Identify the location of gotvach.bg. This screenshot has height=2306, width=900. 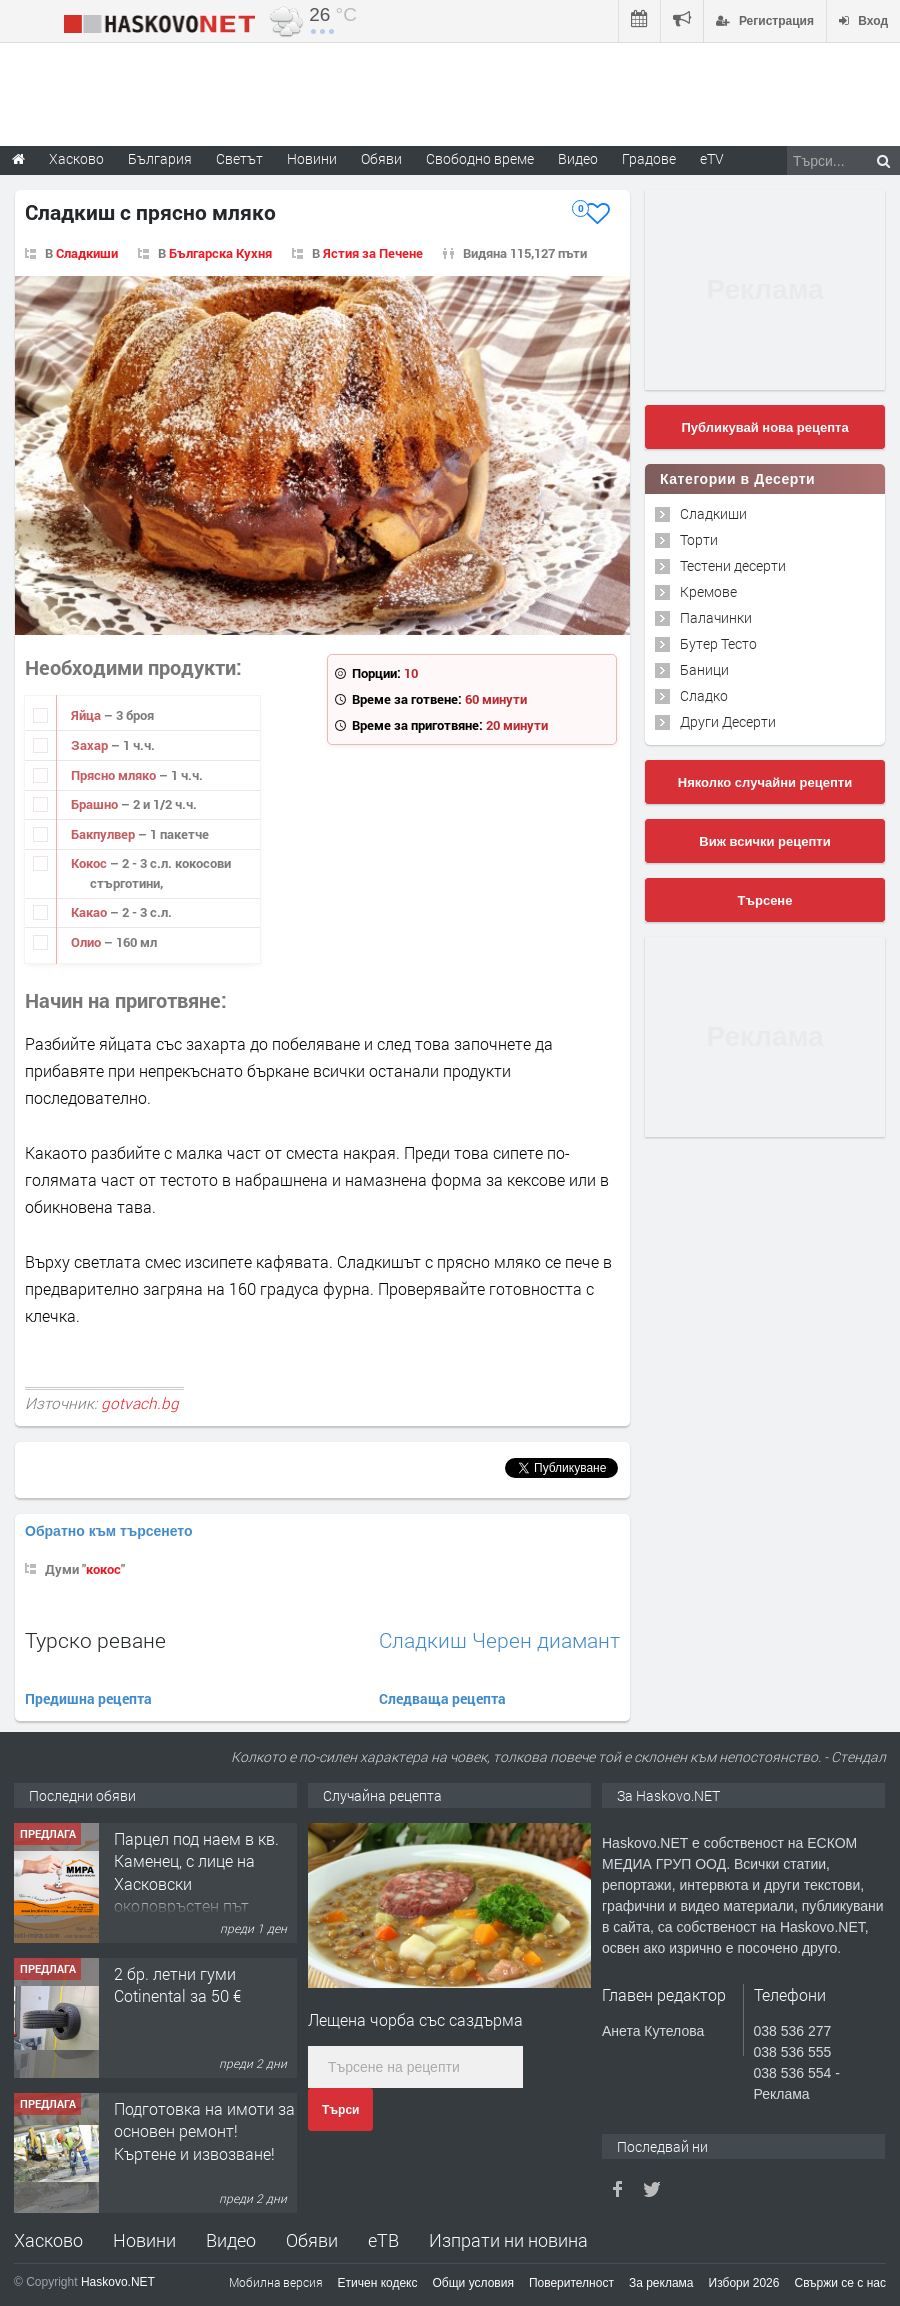
(140, 1403).